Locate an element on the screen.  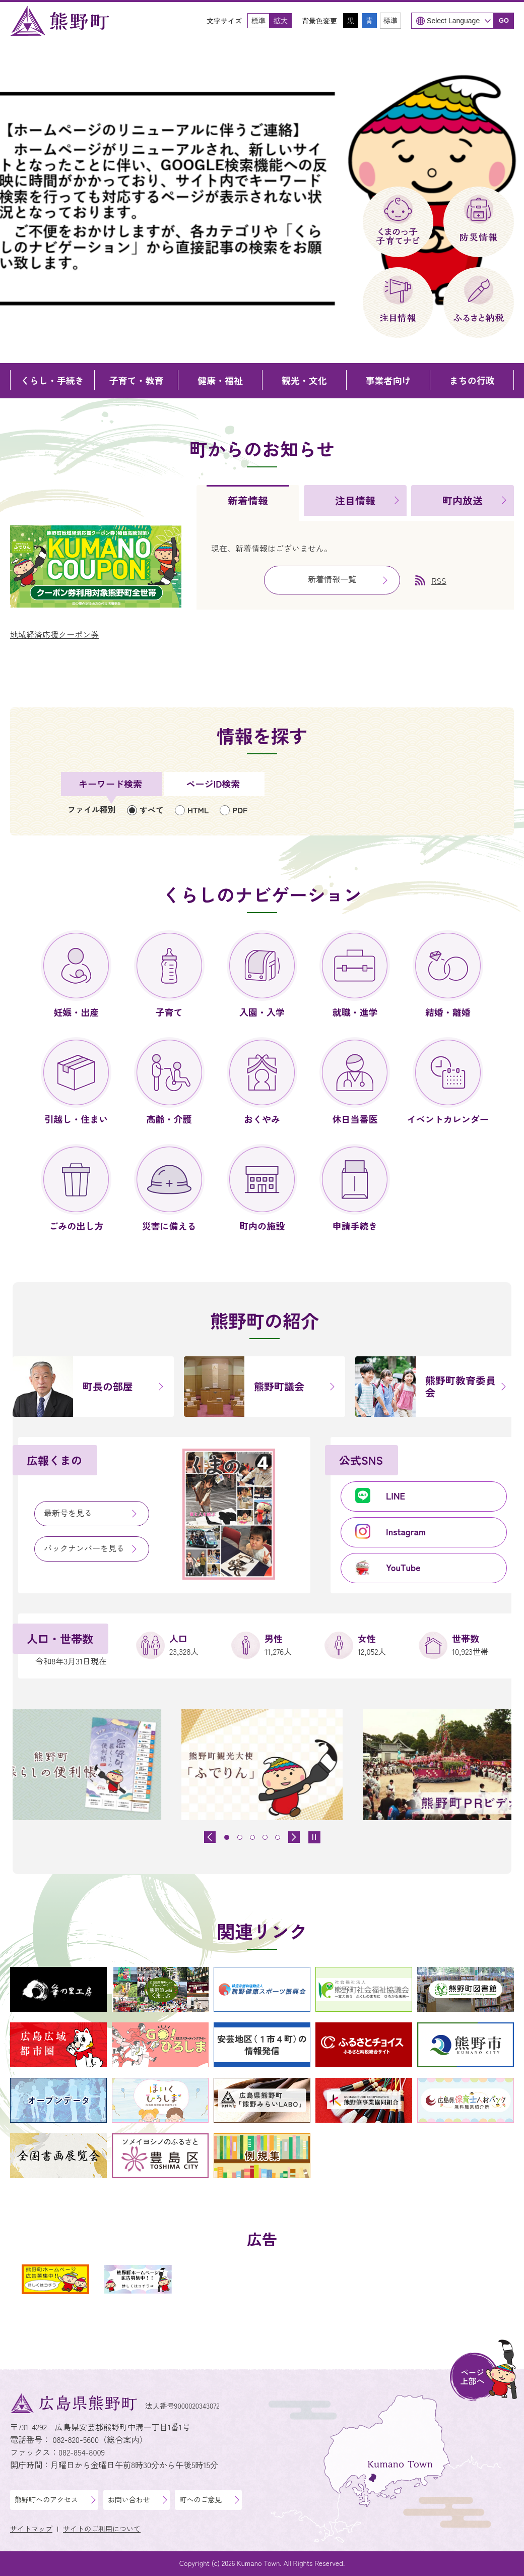
バックナンバーを見る is located at coordinates (84, 1548).